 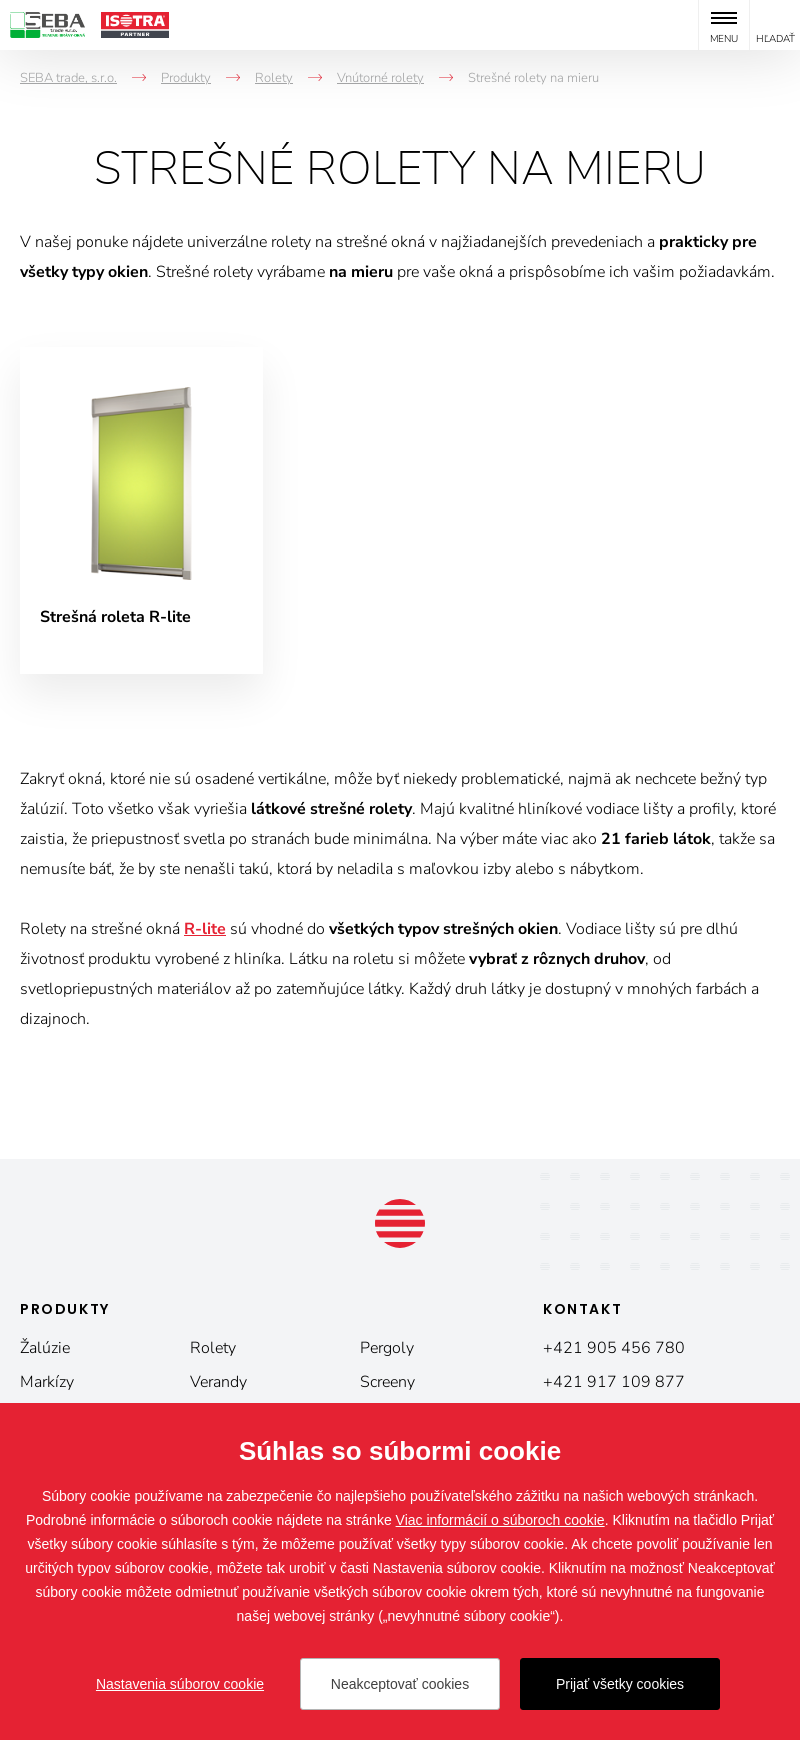 What do you see at coordinates (47, 1382) in the screenshot?
I see `Markízy` at bounding box center [47, 1382].